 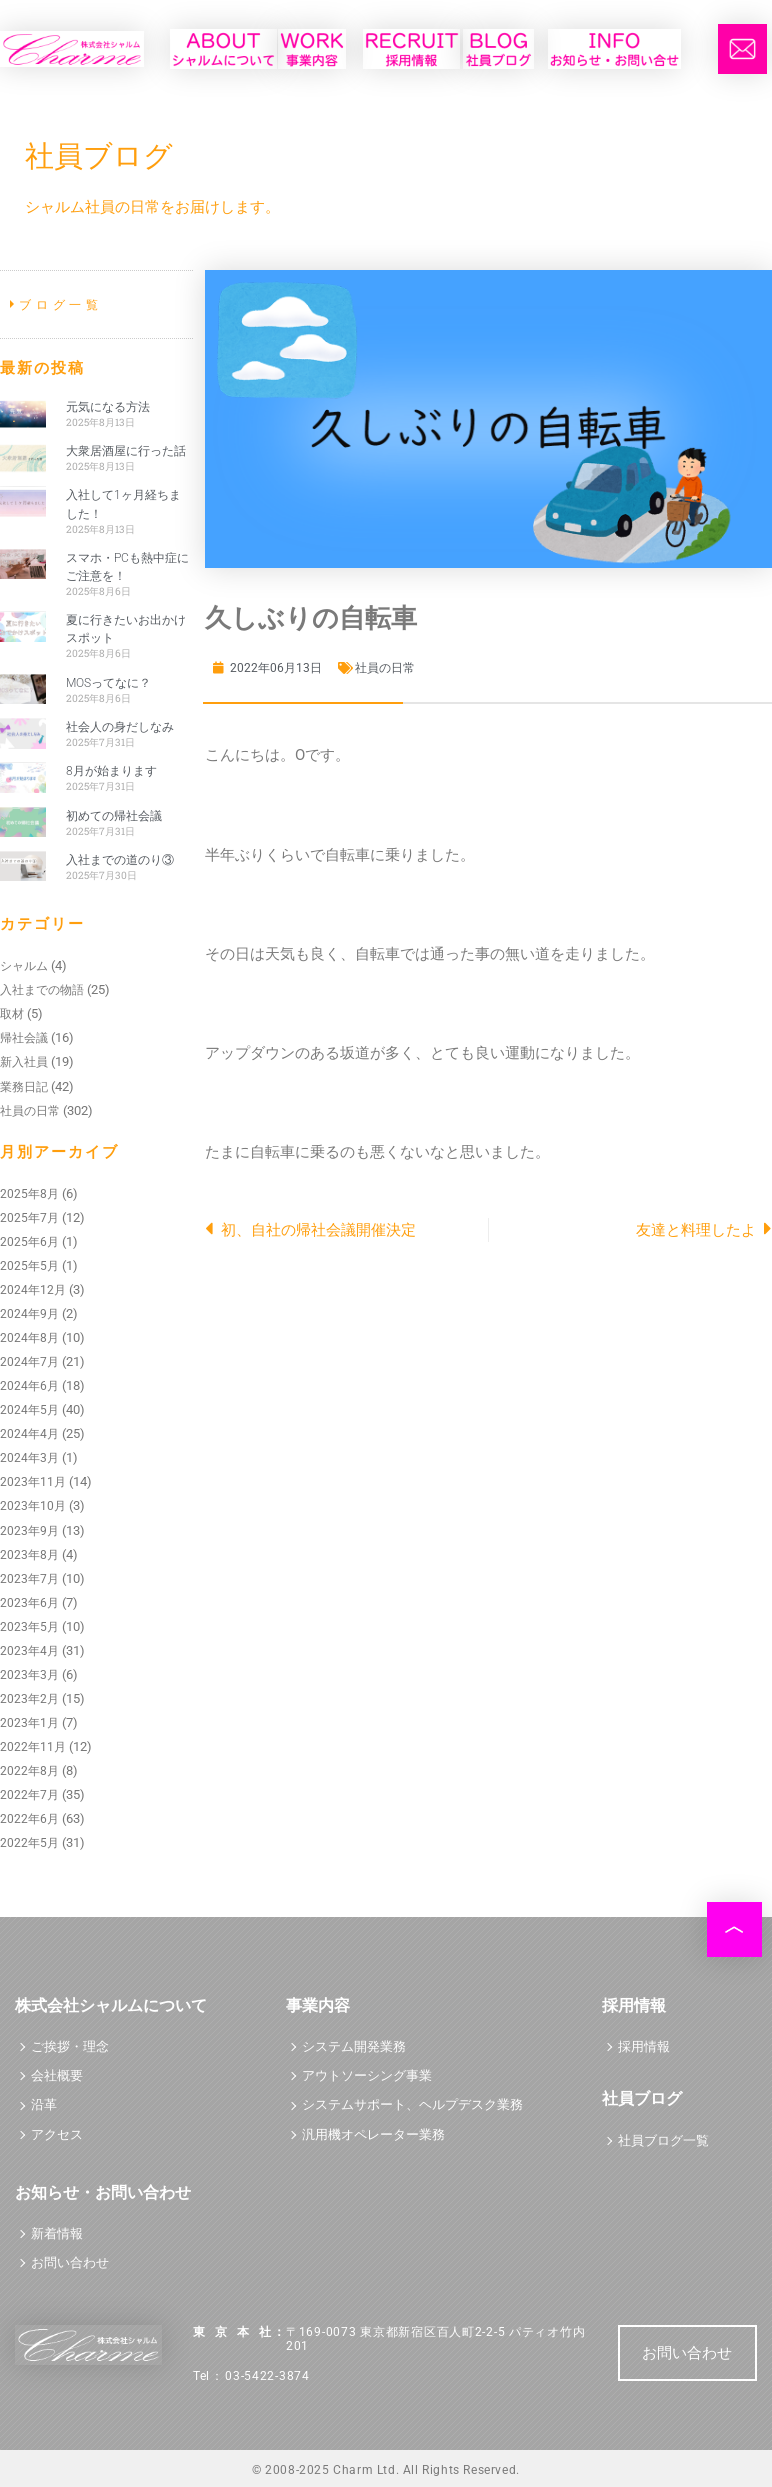 What do you see at coordinates (33, 1482) in the screenshot?
I see `2023年11月` at bounding box center [33, 1482].